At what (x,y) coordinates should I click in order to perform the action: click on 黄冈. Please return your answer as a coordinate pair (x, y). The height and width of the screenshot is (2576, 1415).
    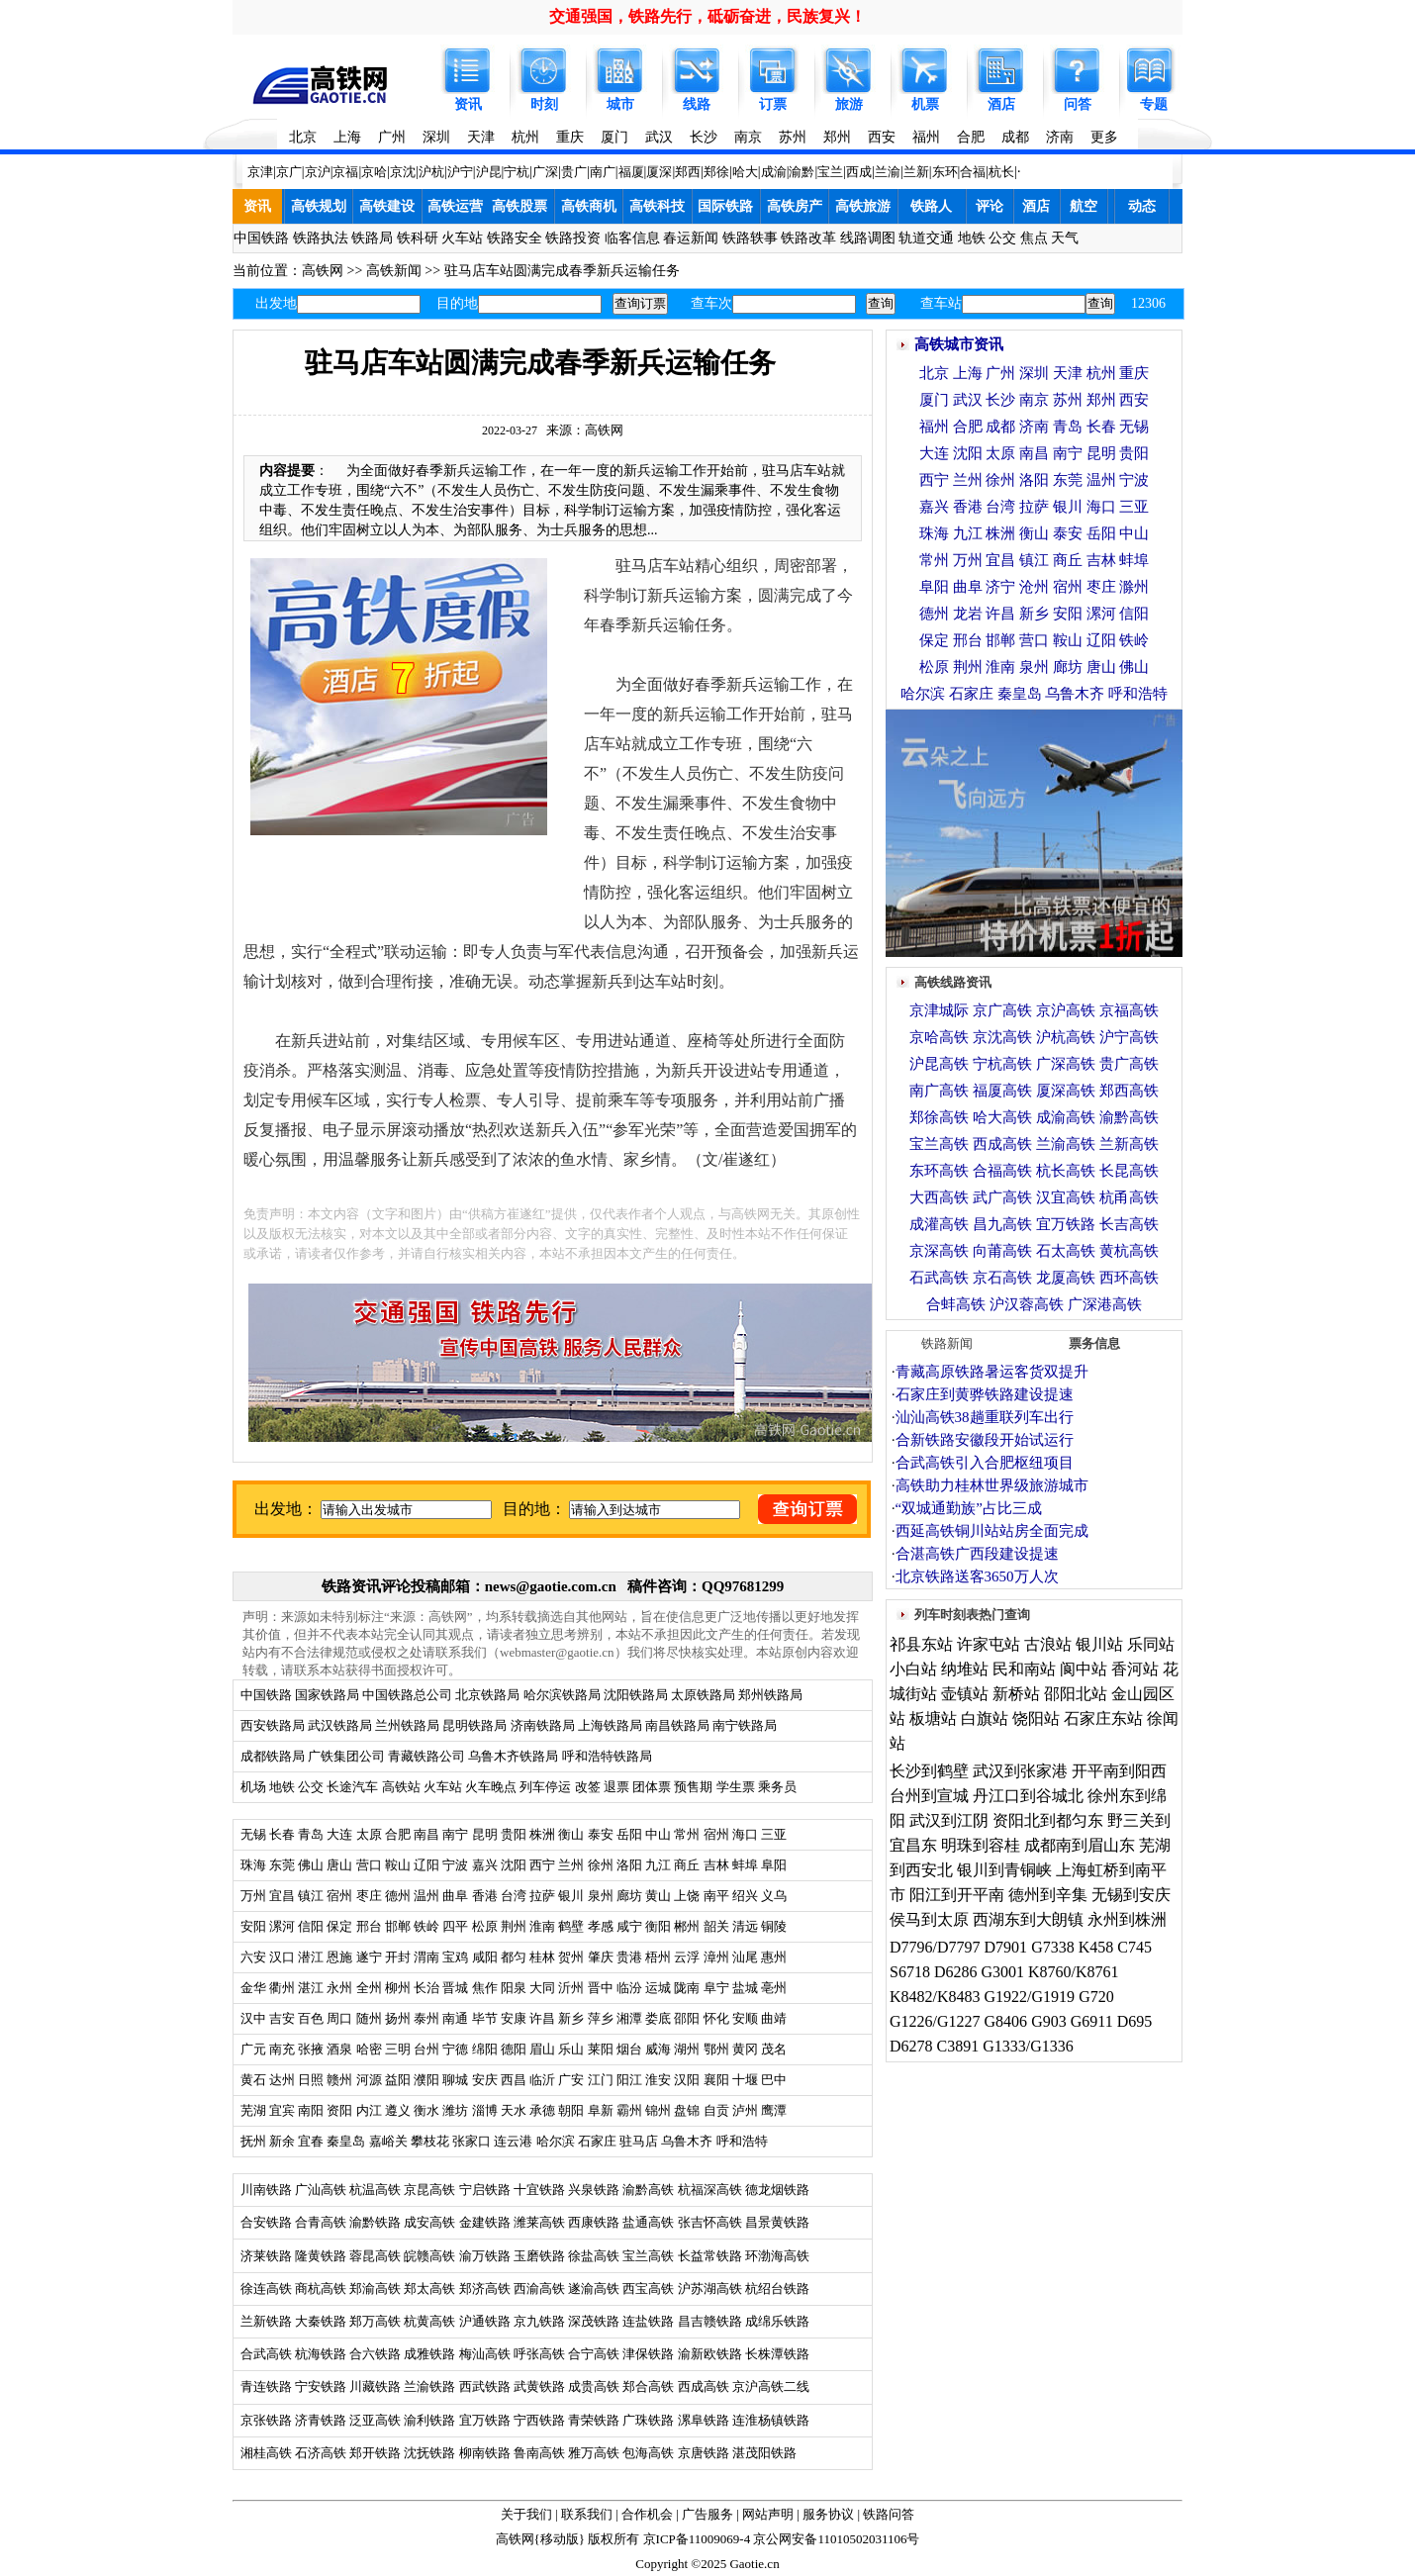
    Looking at the image, I should click on (745, 2049).